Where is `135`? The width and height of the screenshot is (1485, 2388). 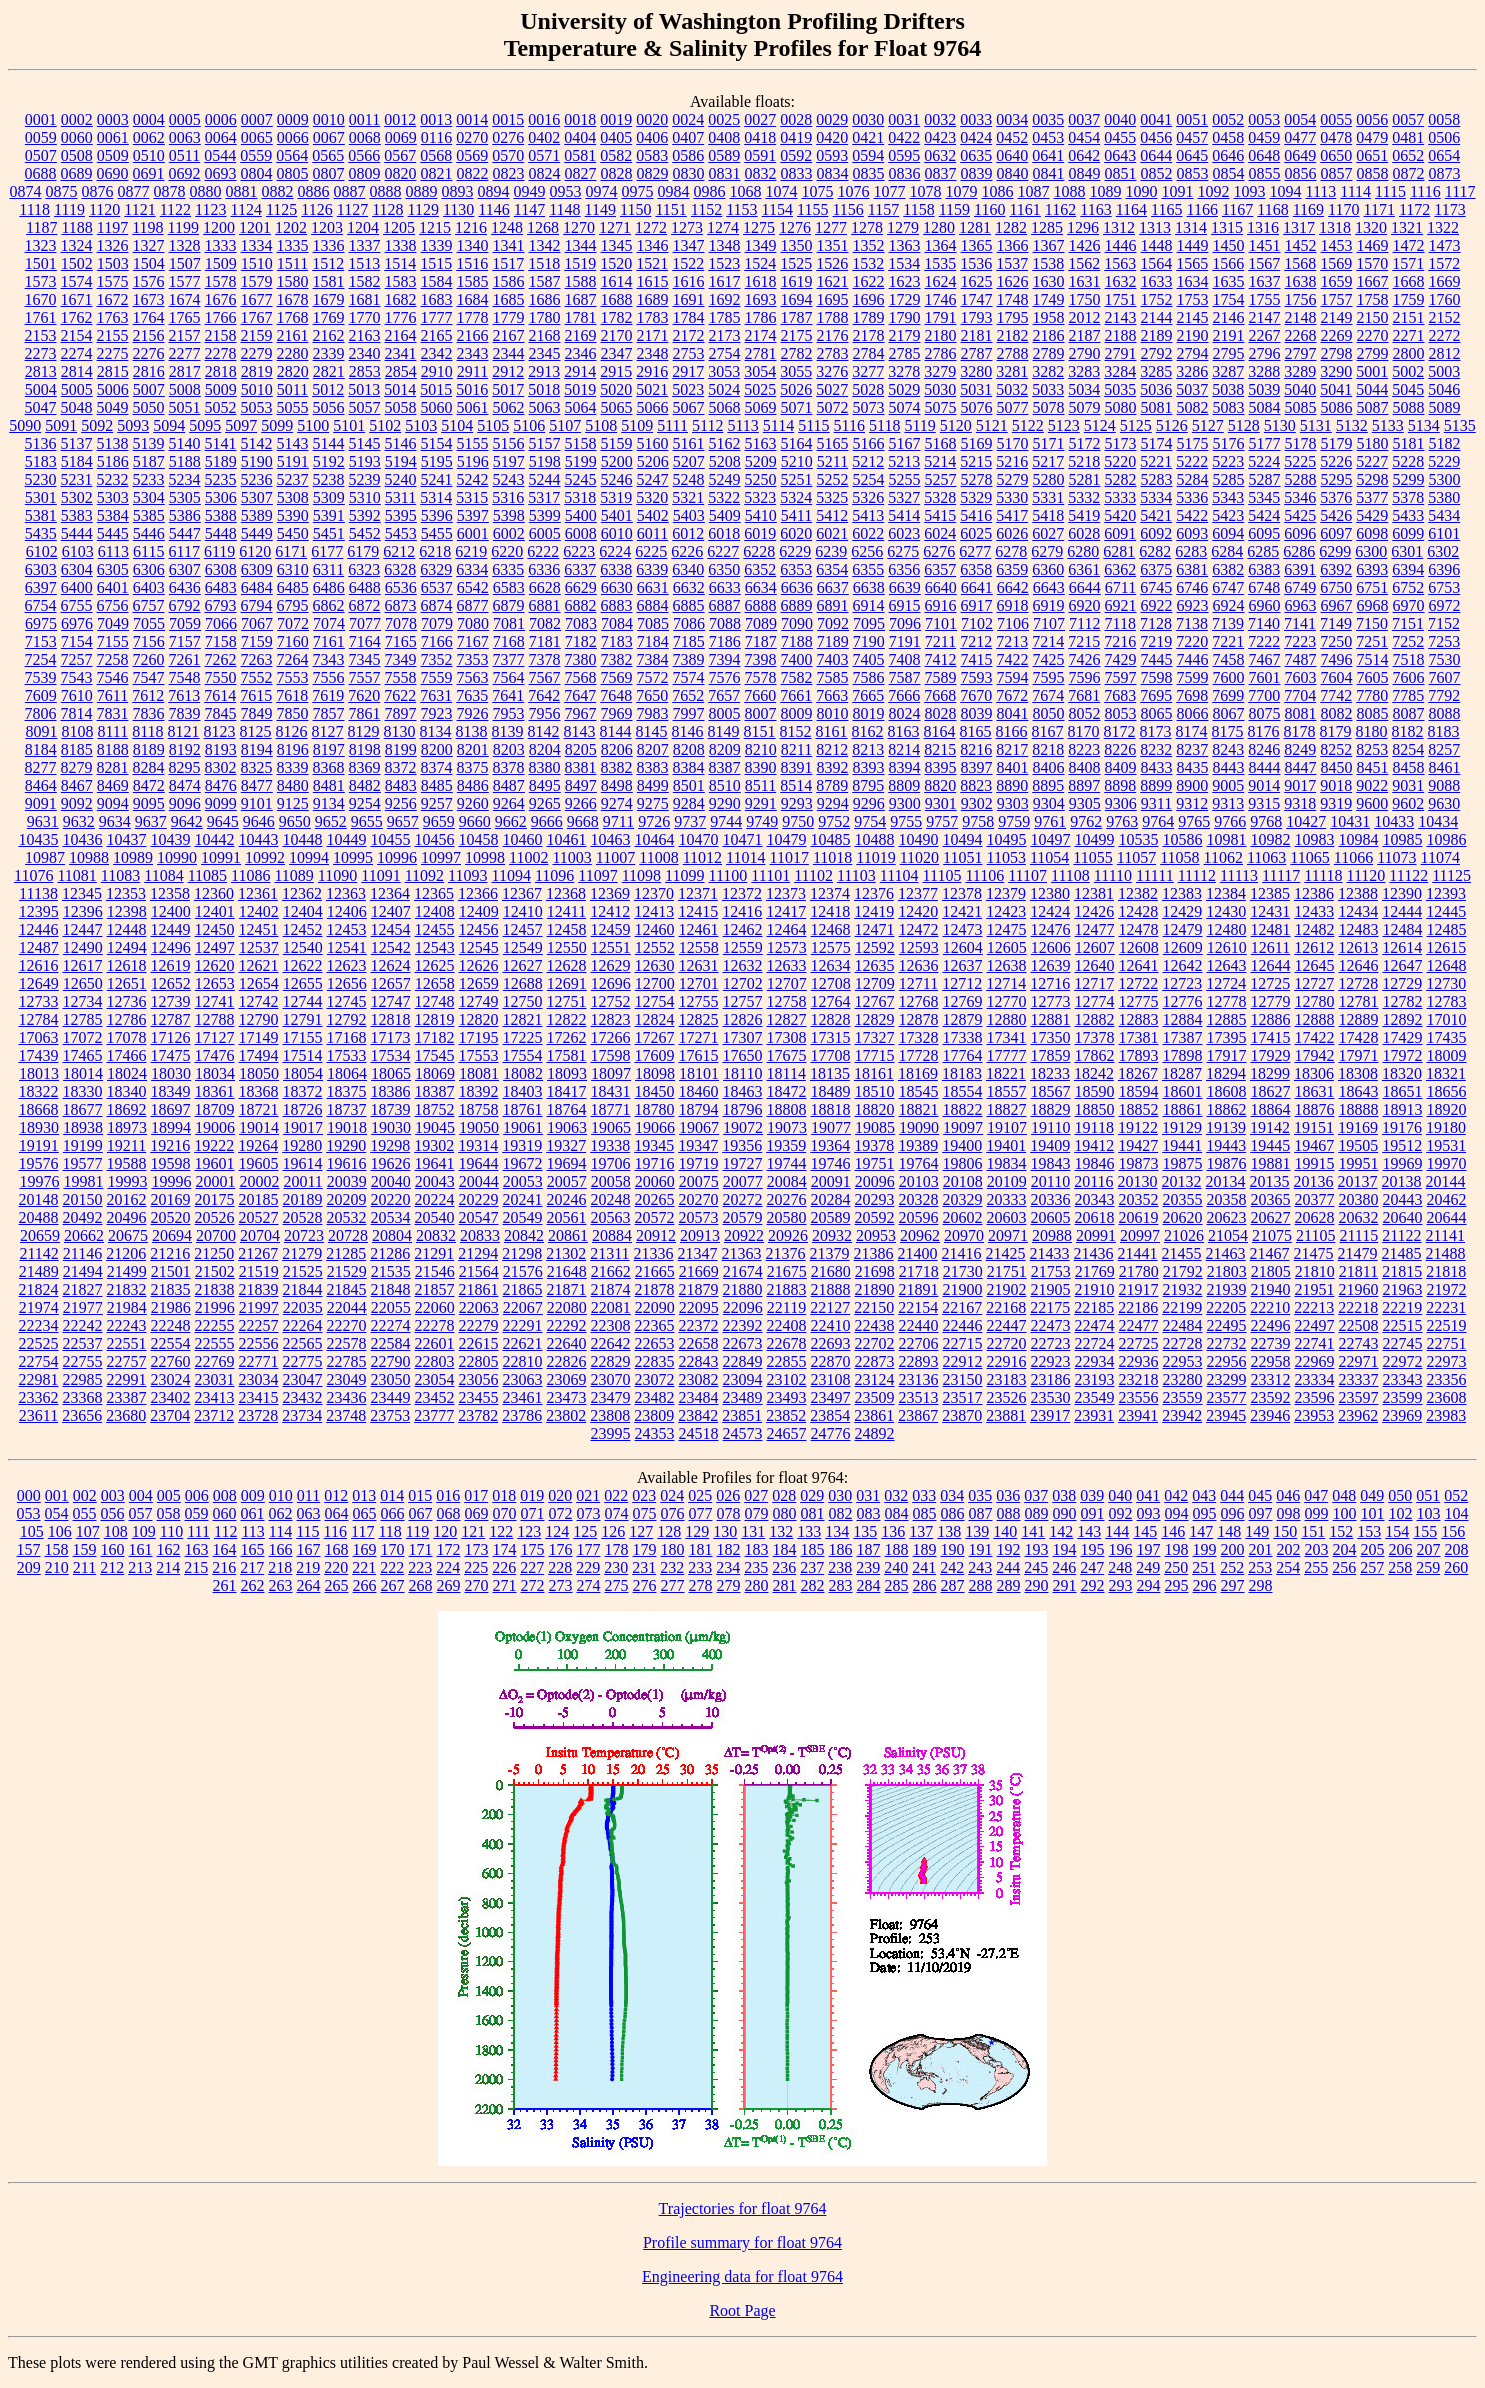 135 is located at coordinates (865, 1531).